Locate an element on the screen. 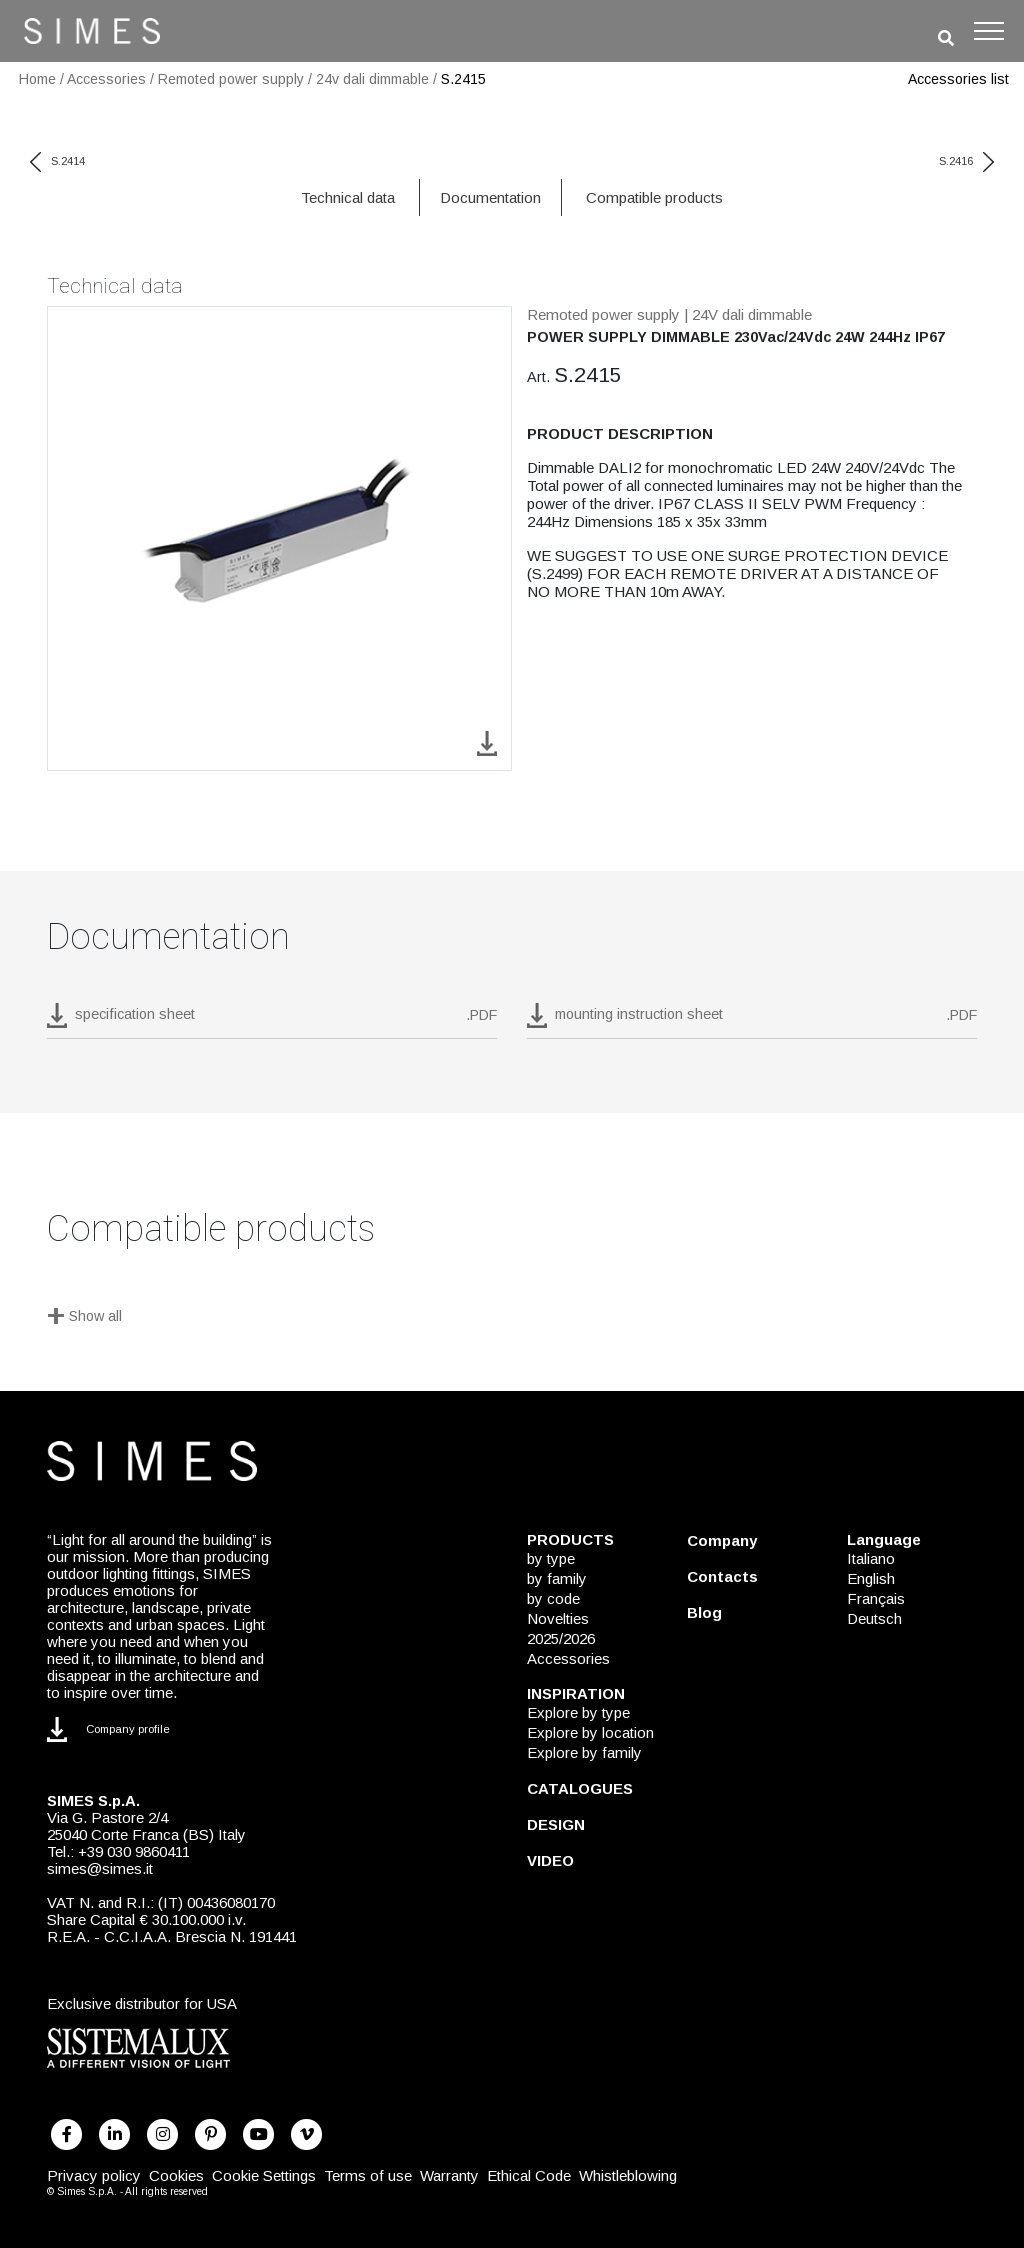 The width and height of the screenshot is (1024, 2248). VIDEO is located at coordinates (550, 1860).